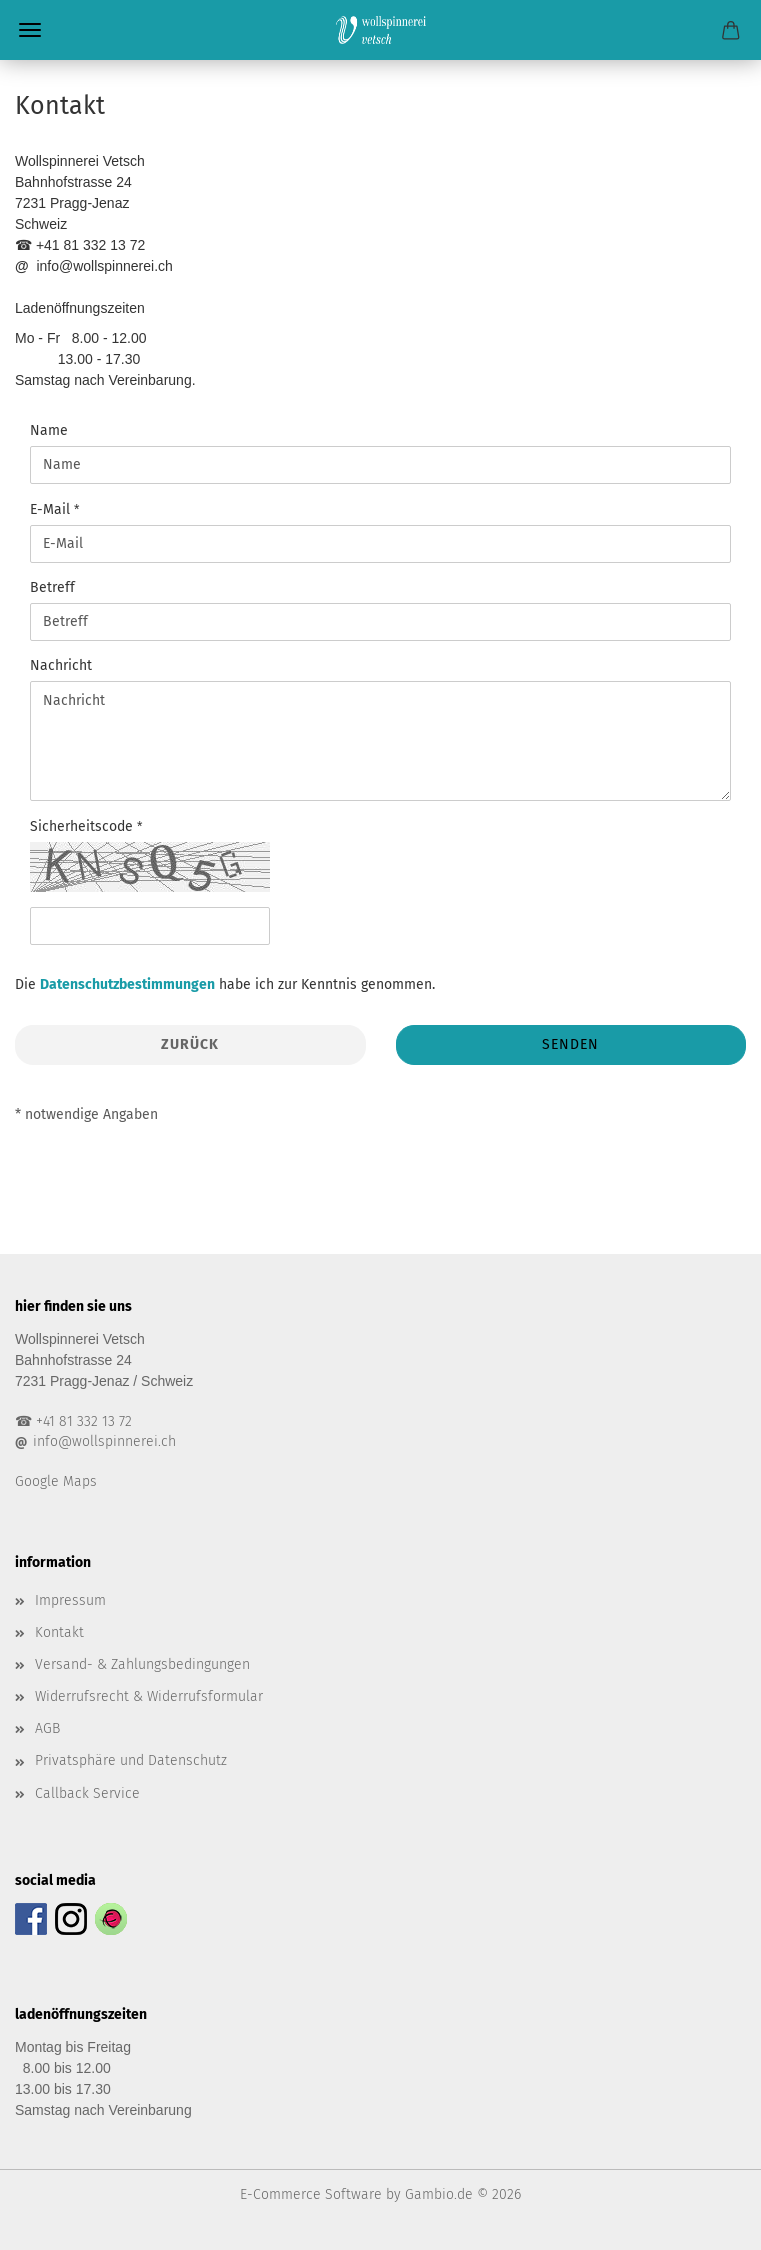  What do you see at coordinates (570, 1044) in the screenshot?
I see `Senden` at bounding box center [570, 1044].